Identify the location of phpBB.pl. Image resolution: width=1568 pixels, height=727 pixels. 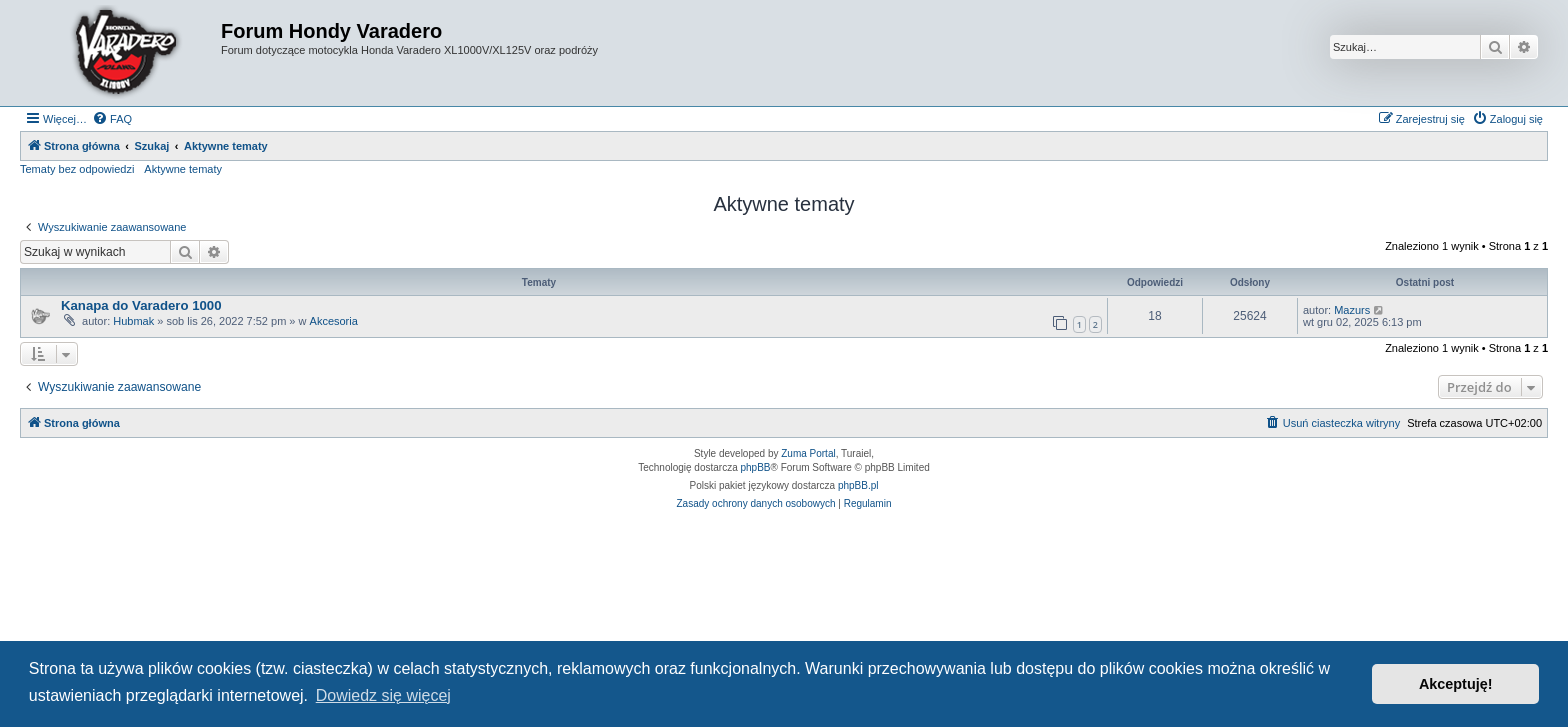
(858, 485).